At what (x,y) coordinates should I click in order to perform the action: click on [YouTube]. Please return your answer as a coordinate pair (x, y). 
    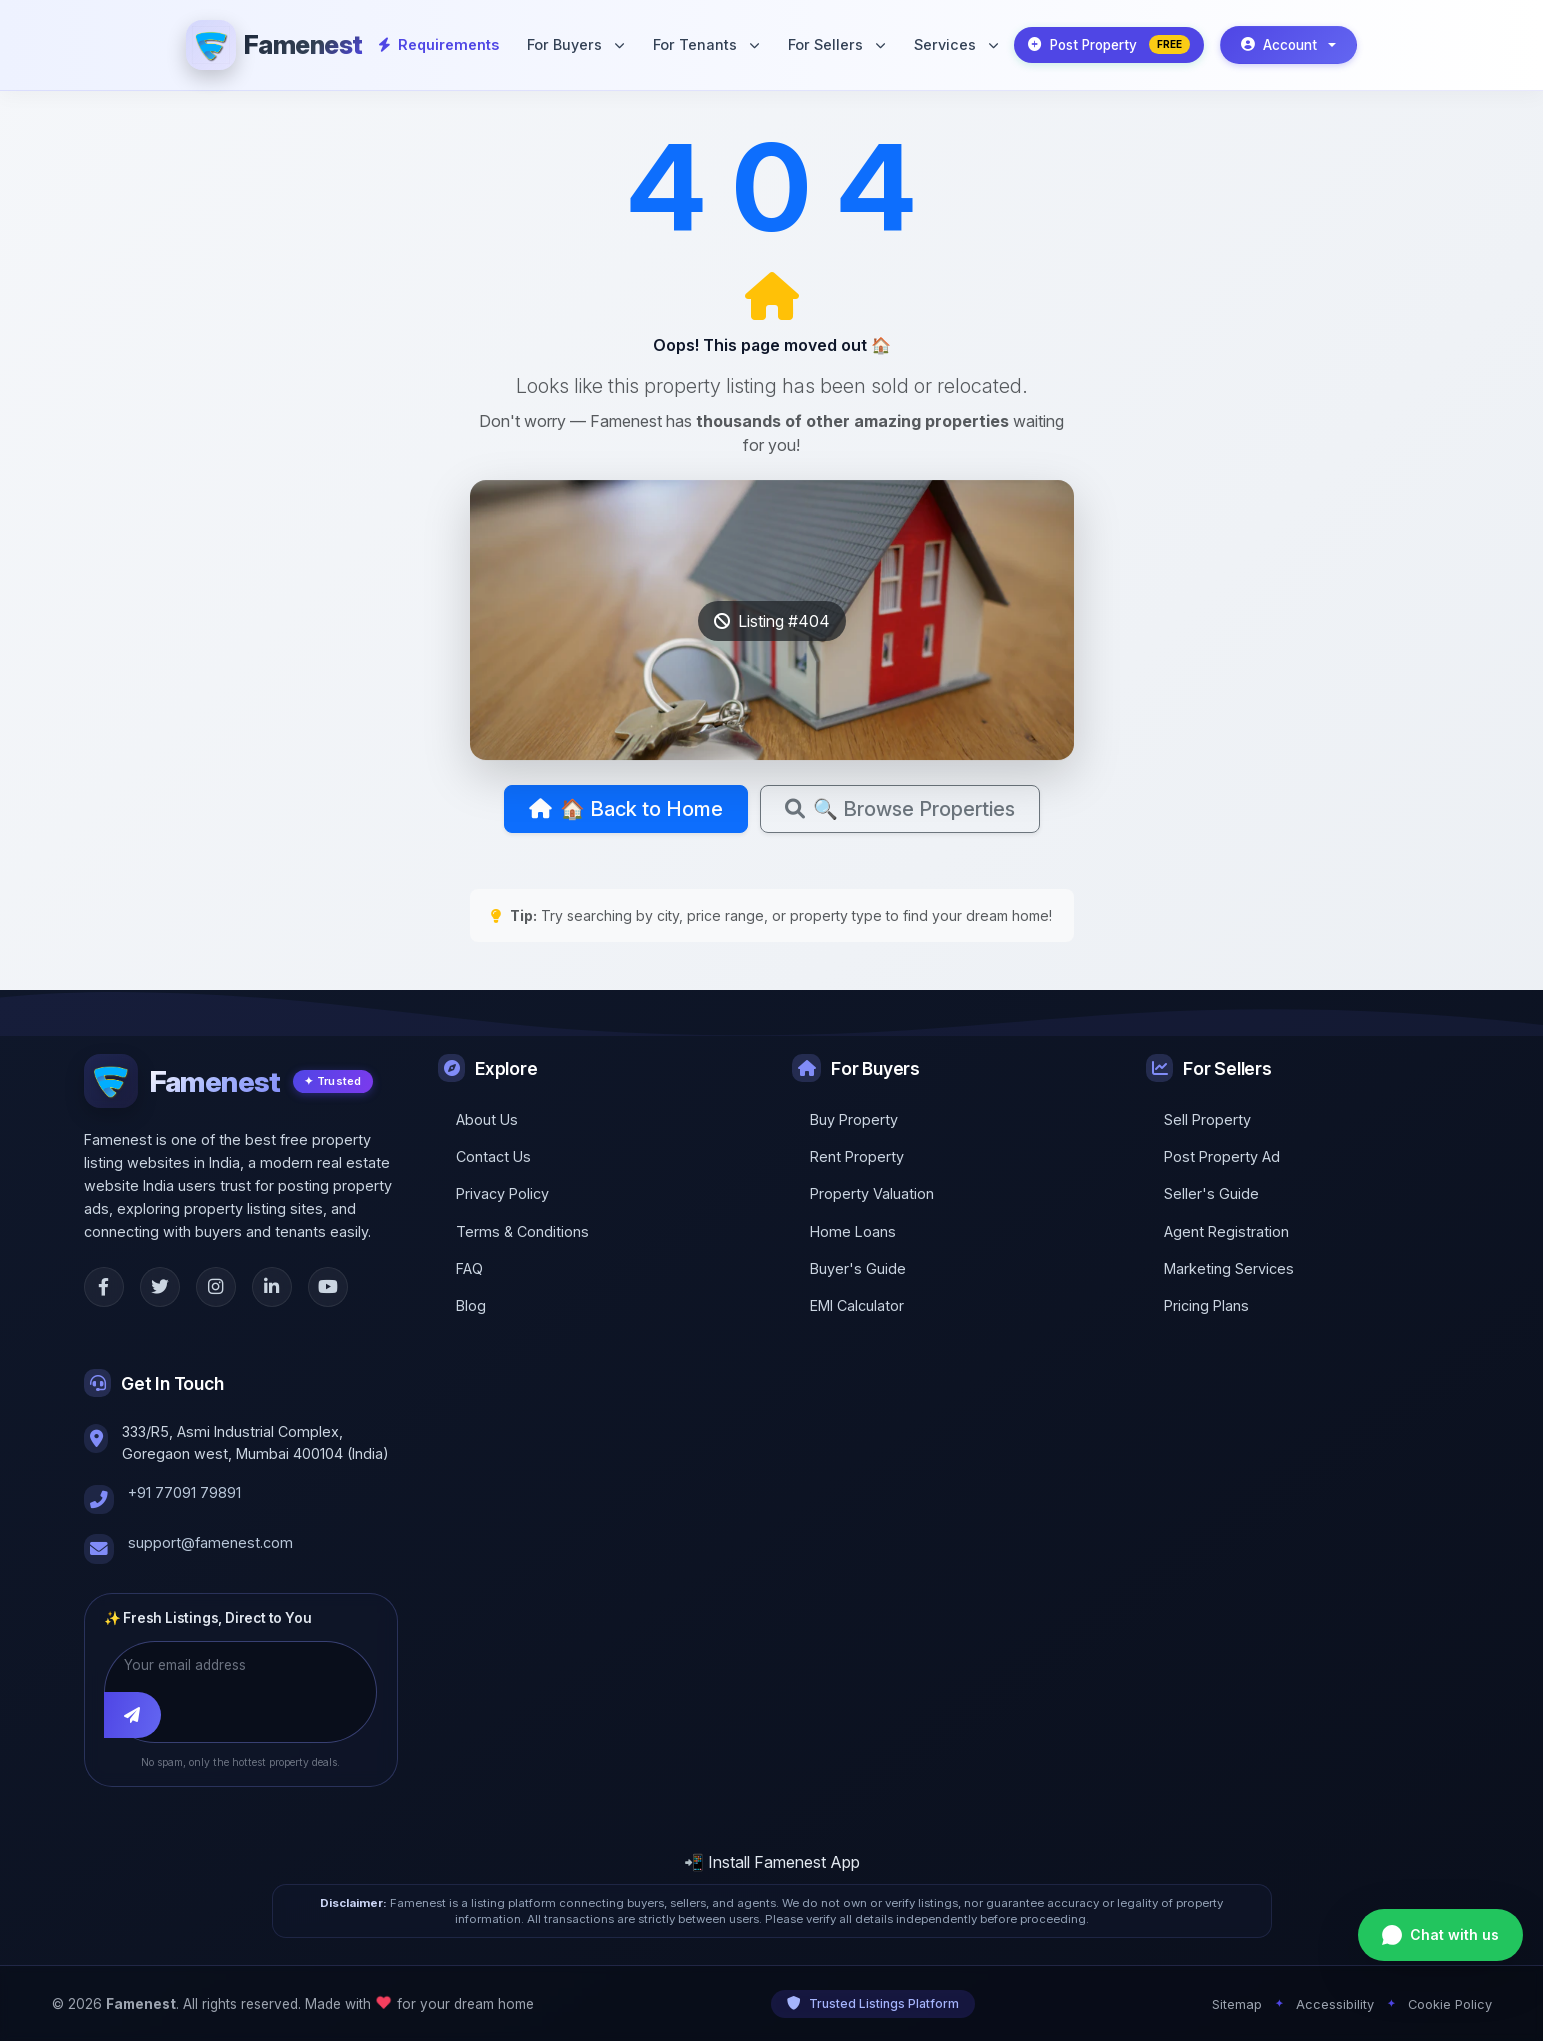
    Looking at the image, I should click on (328, 1287).